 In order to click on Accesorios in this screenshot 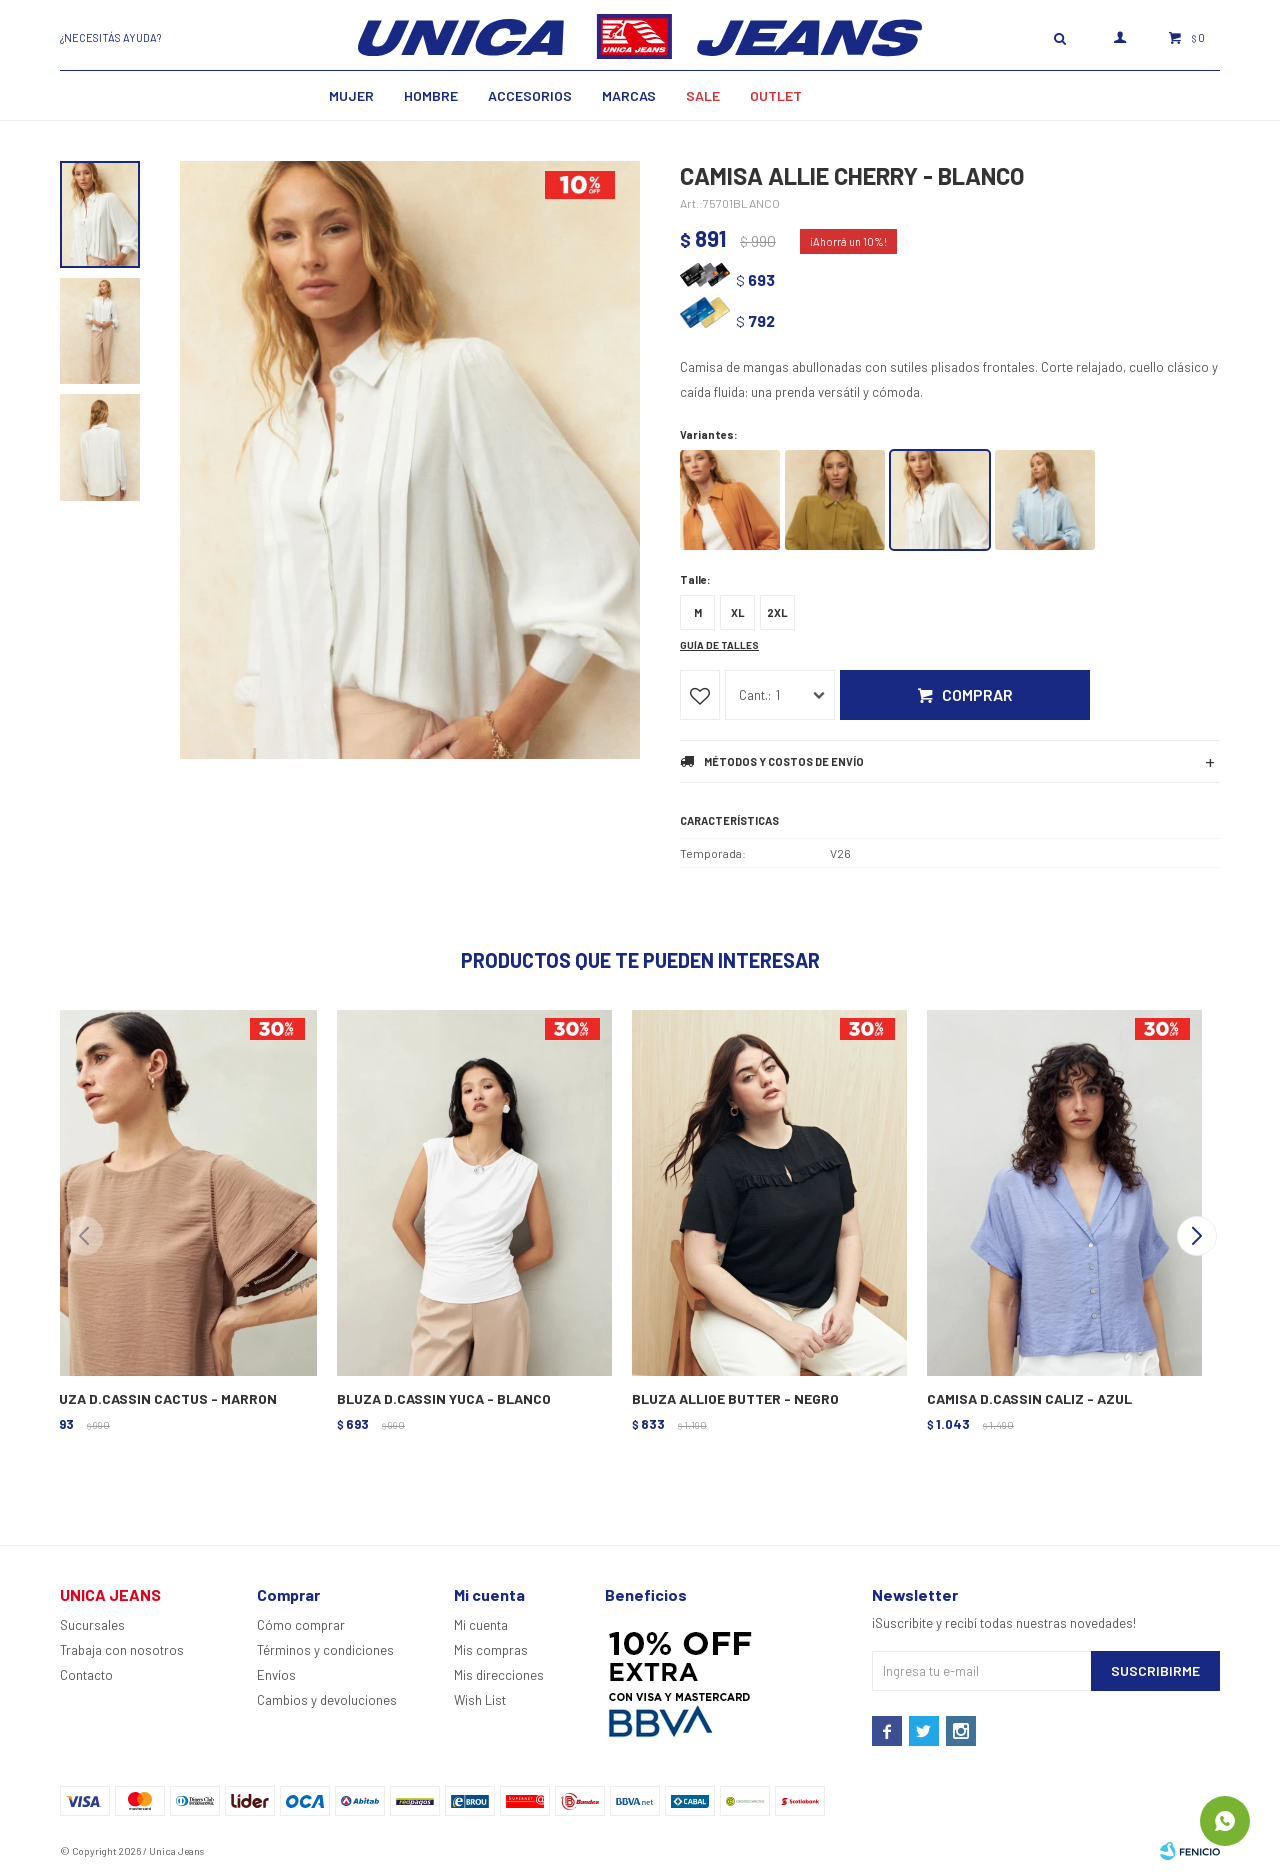, I will do `click(530, 95)`.